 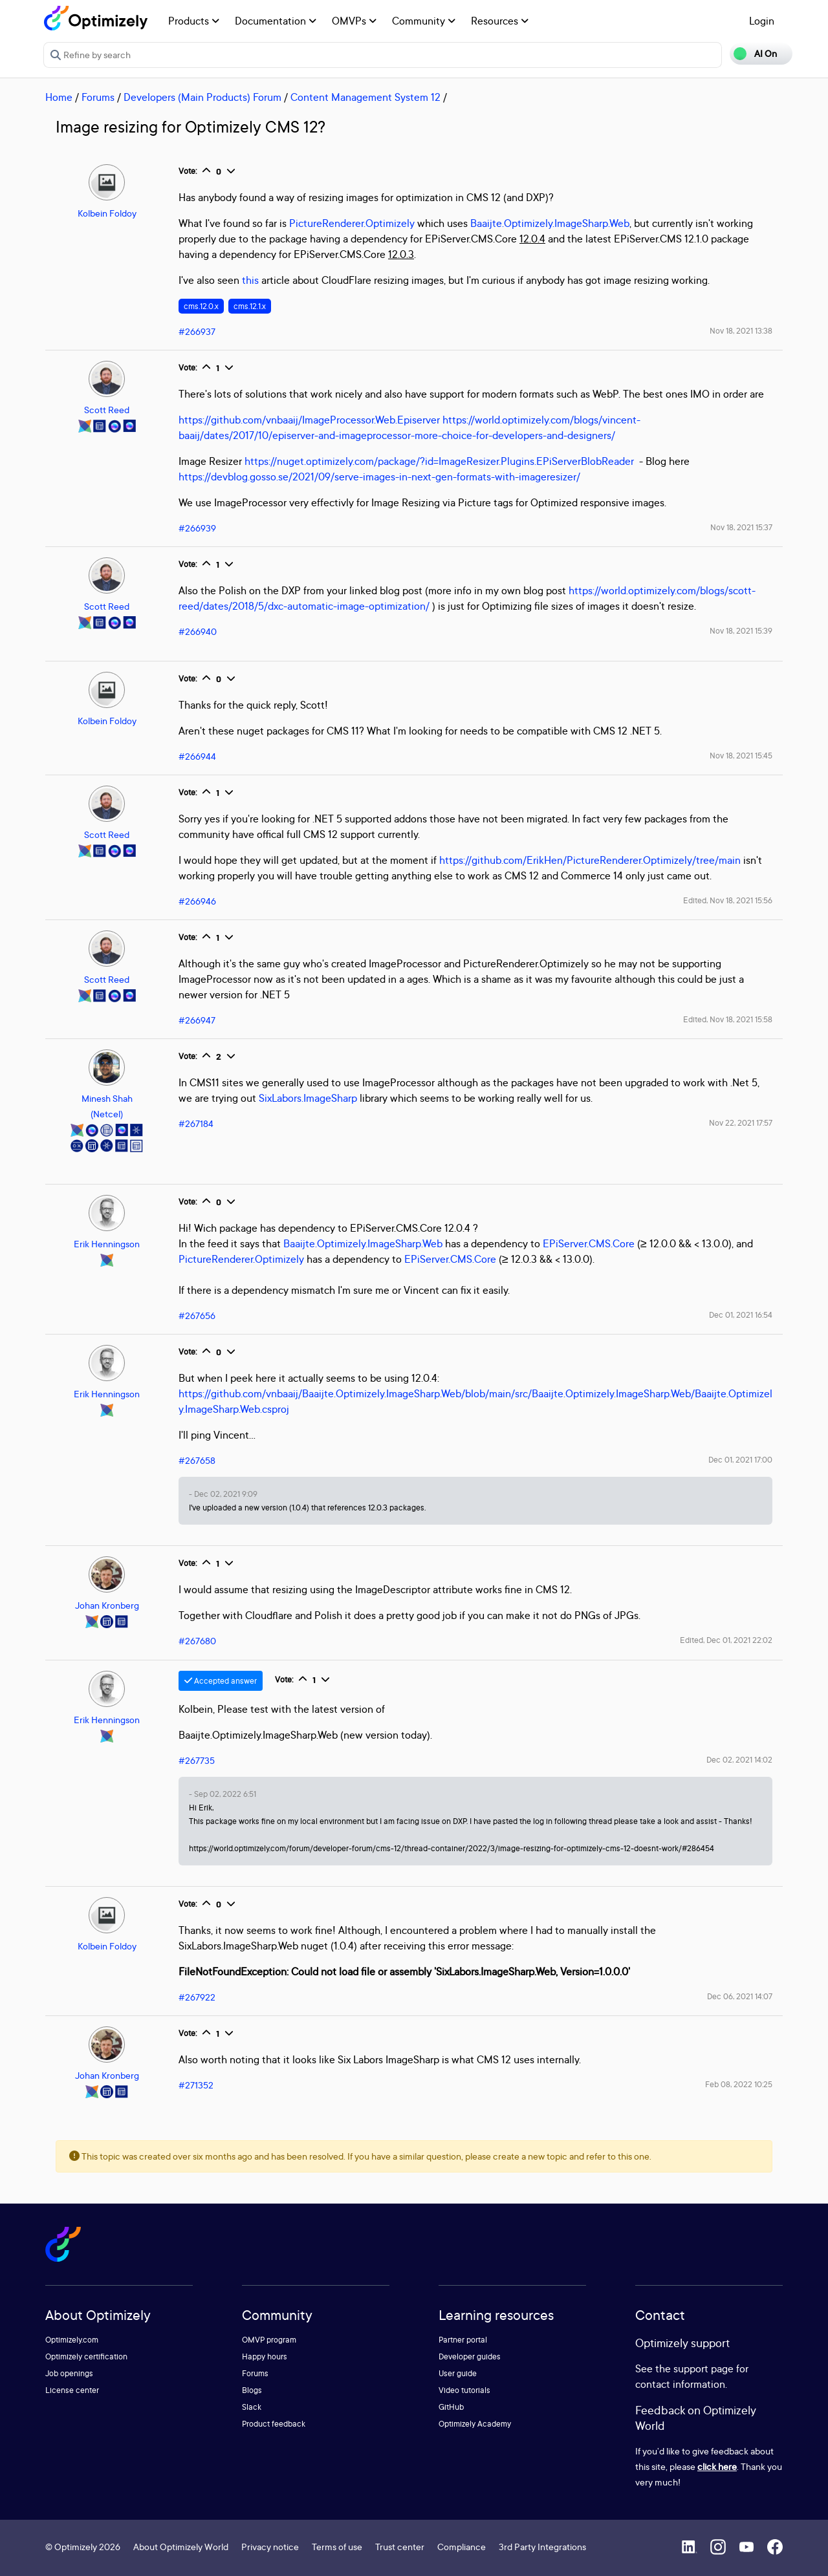 What do you see at coordinates (264, 2356) in the screenshot?
I see `Happy hours` at bounding box center [264, 2356].